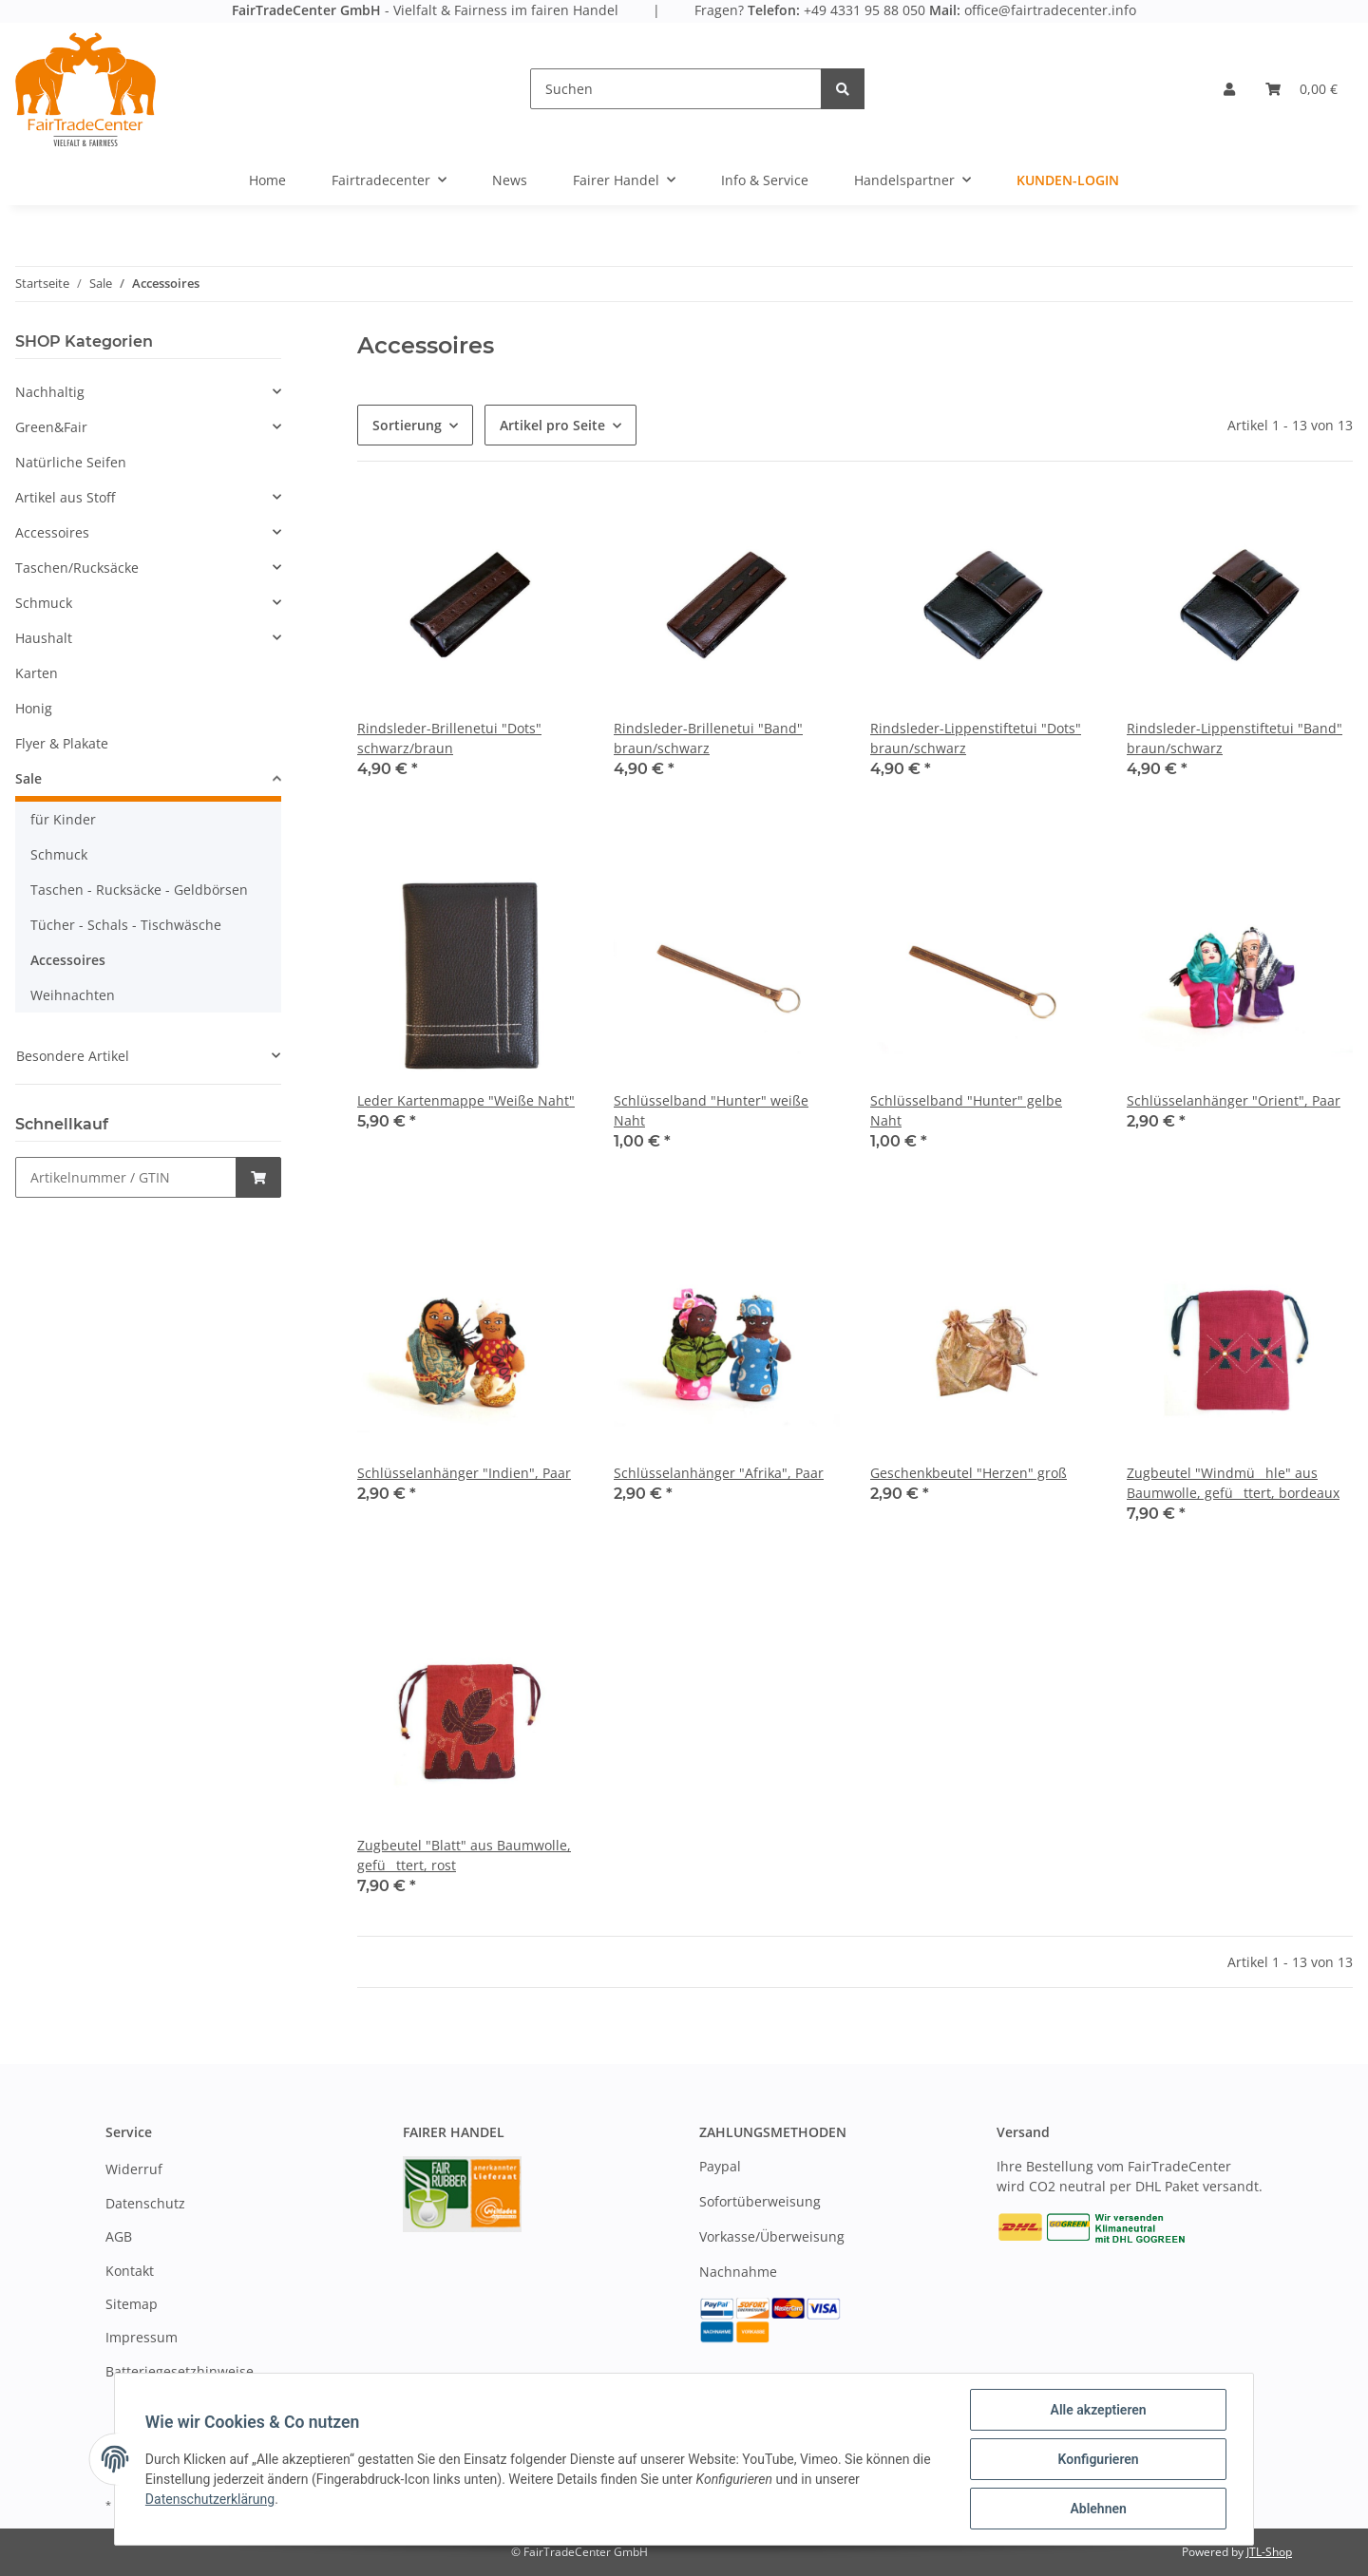  I want to click on Accessoires, so click(52, 532).